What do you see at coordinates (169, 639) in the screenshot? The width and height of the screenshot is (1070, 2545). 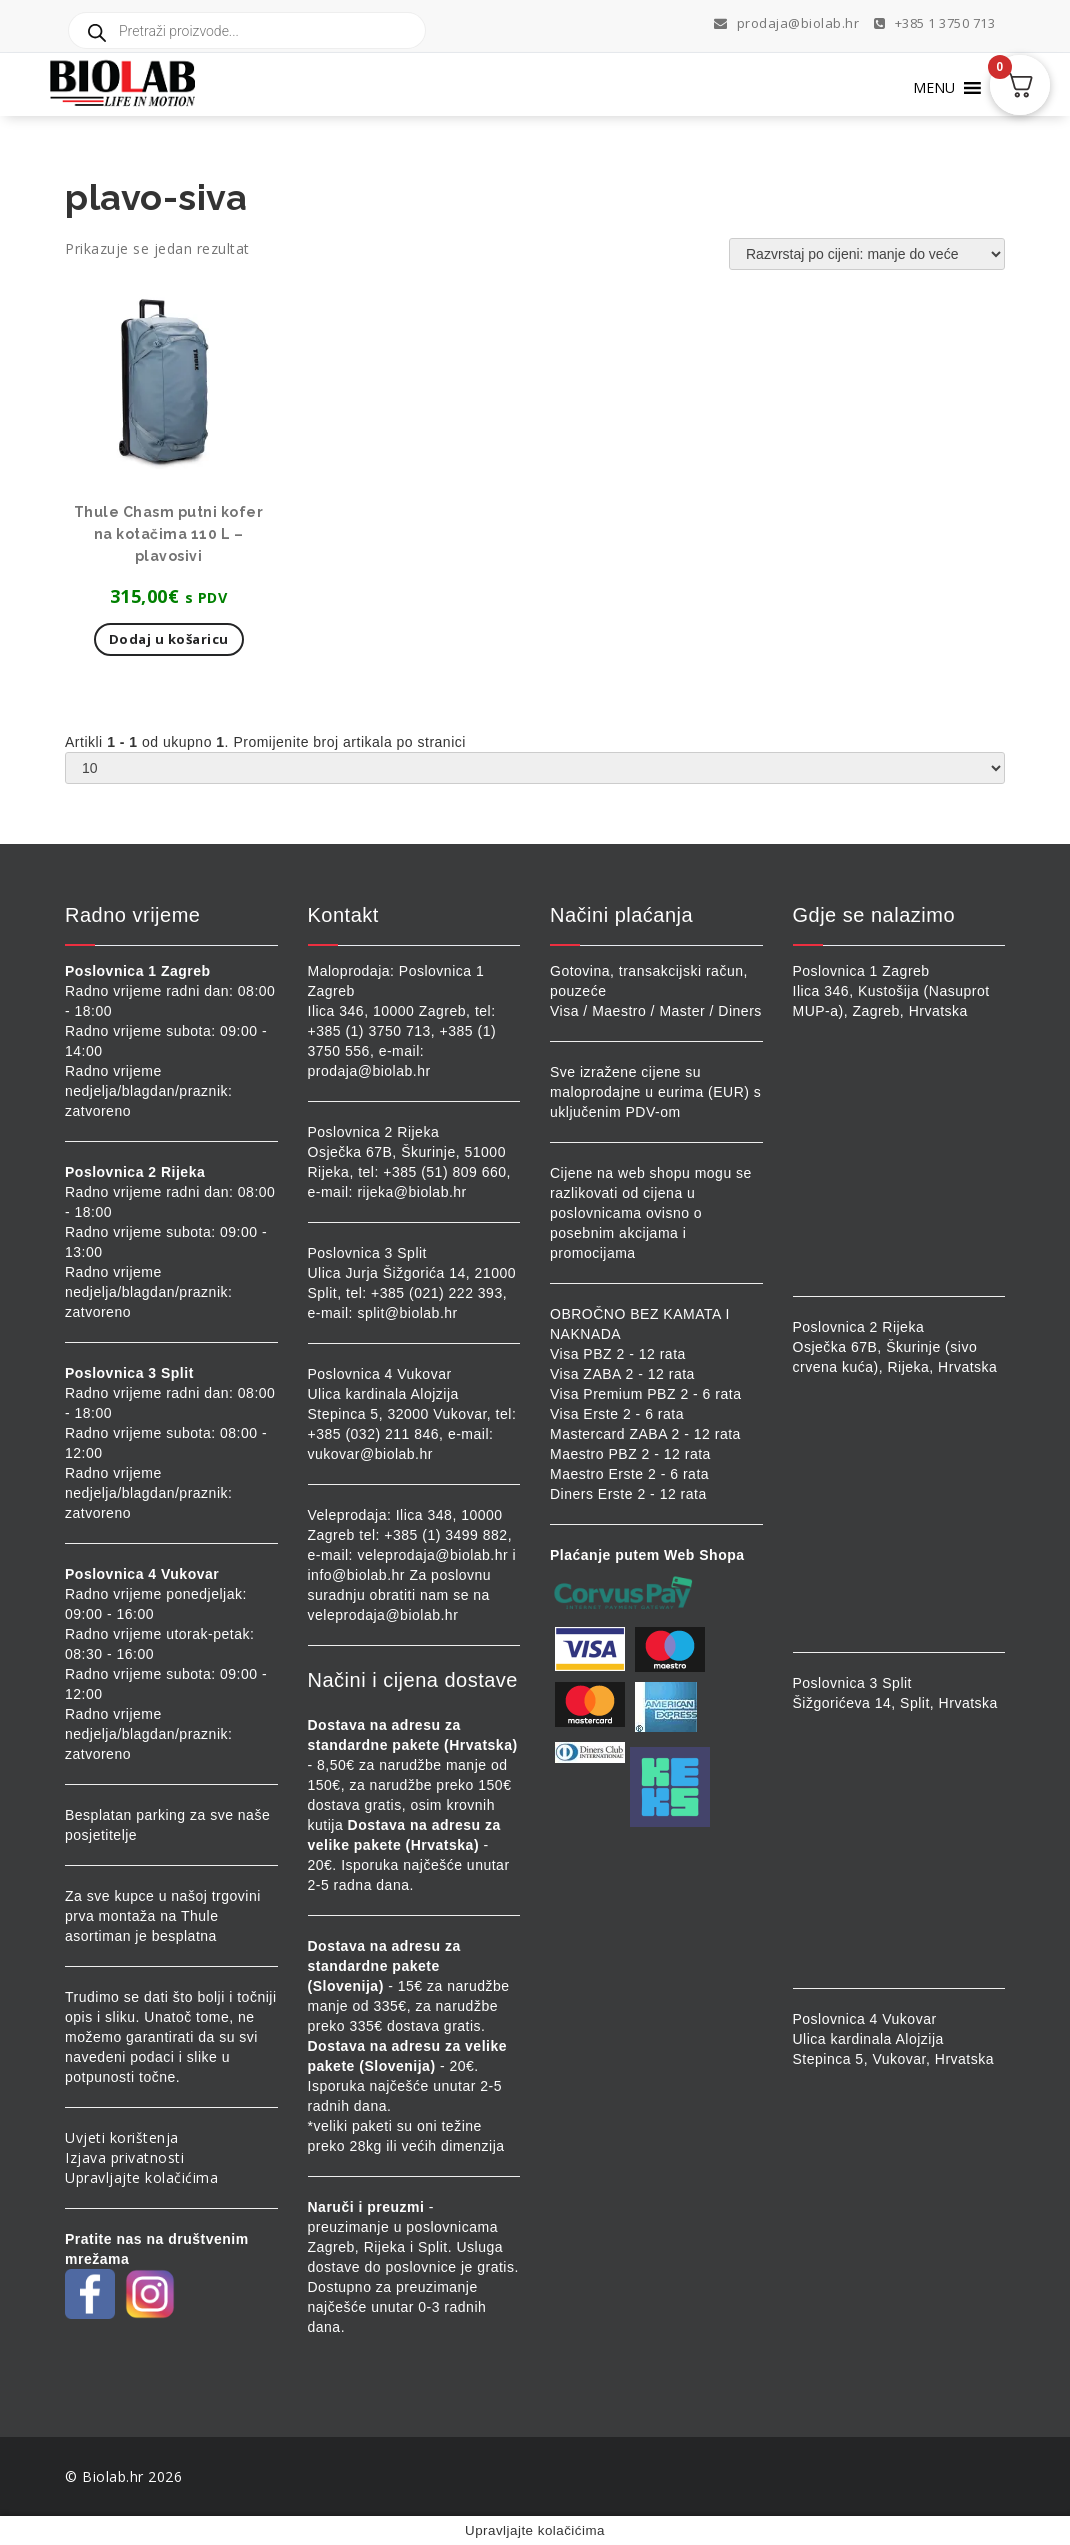 I see `Dodaj u košaricu [button]` at bounding box center [169, 639].